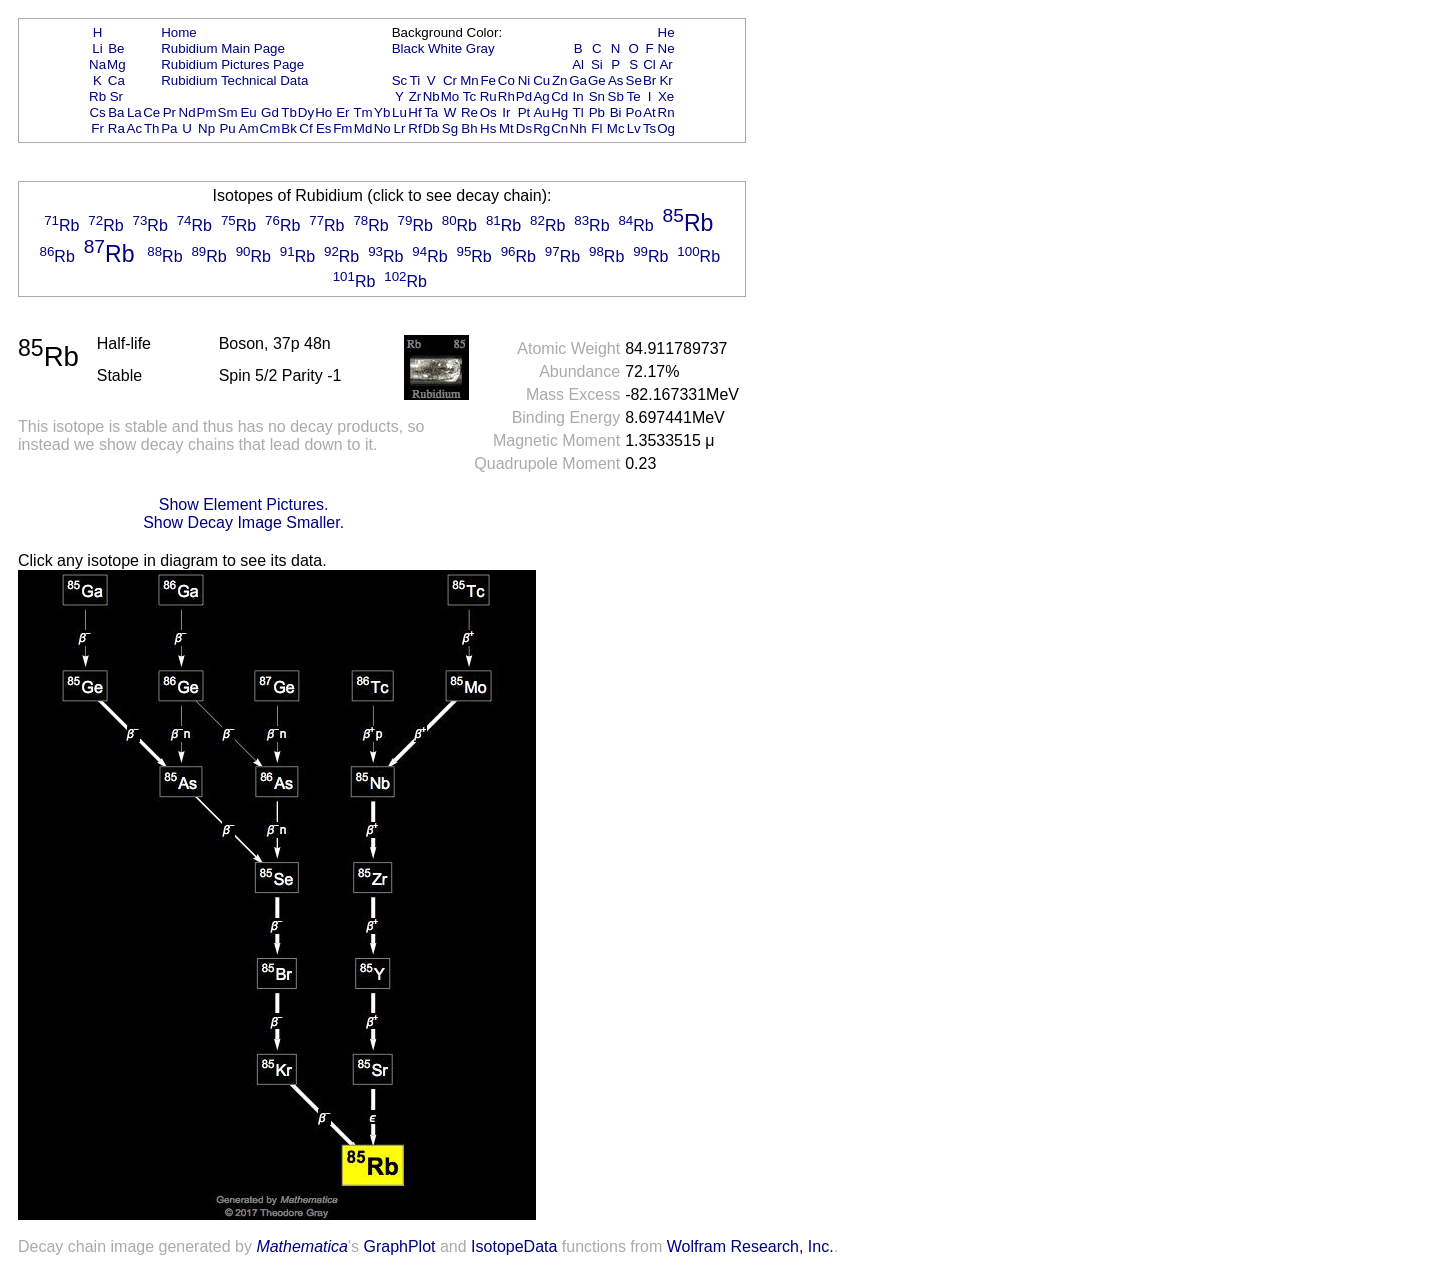 This screenshot has width=1440, height=1274. I want to click on Lv, so click(634, 128).